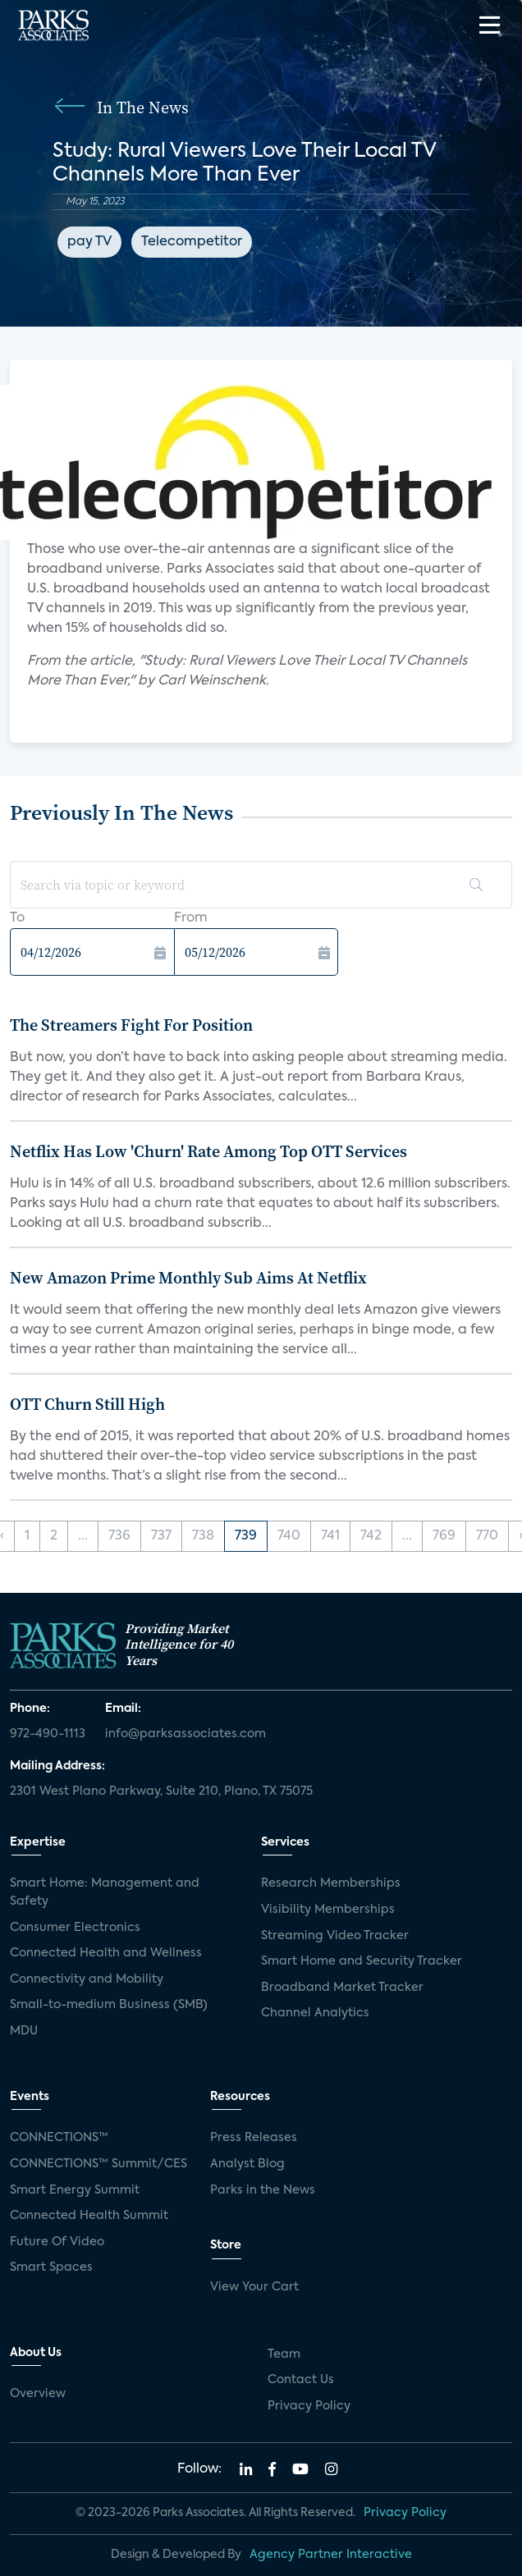 This screenshot has height=2576, width=522. What do you see at coordinates (57, 2242) in the screenshot?
I see `Future Of Video` at bounding box center [57, 2242].